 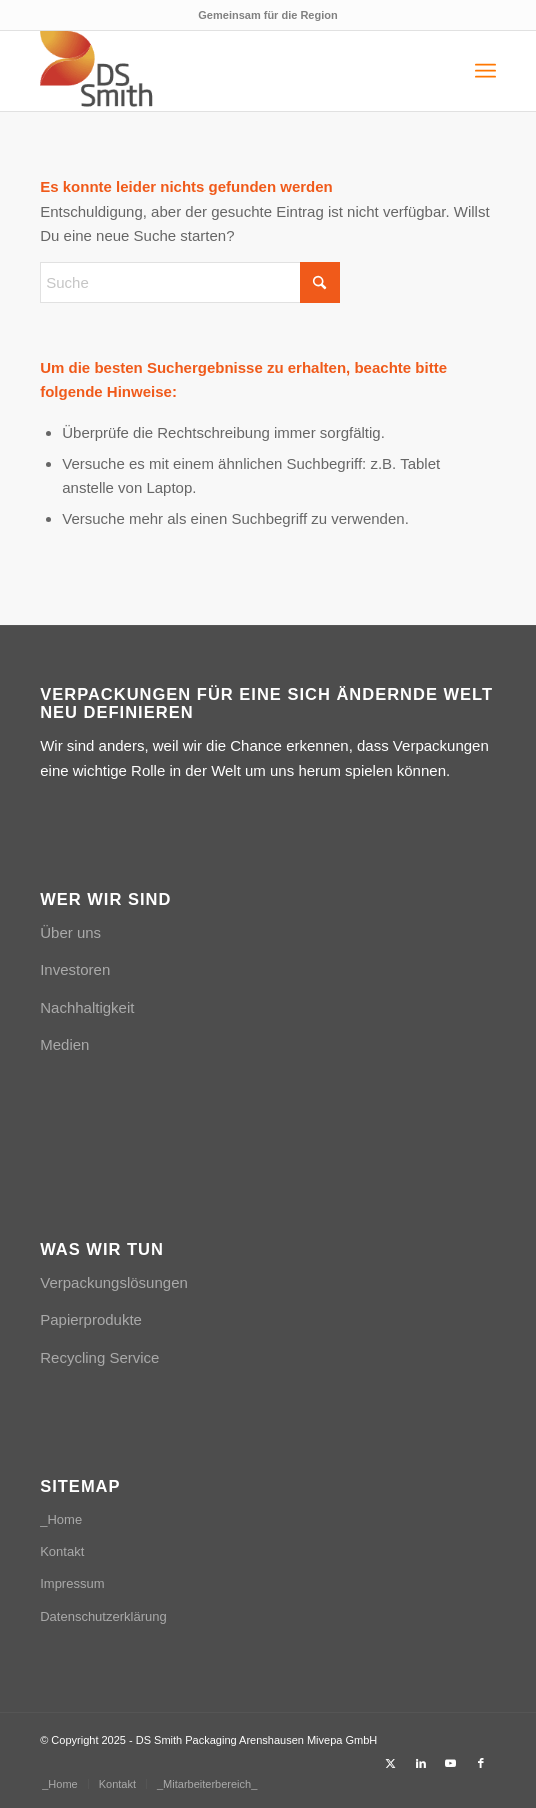 I want to click on [Click to start search], so click(x=320, y=282).